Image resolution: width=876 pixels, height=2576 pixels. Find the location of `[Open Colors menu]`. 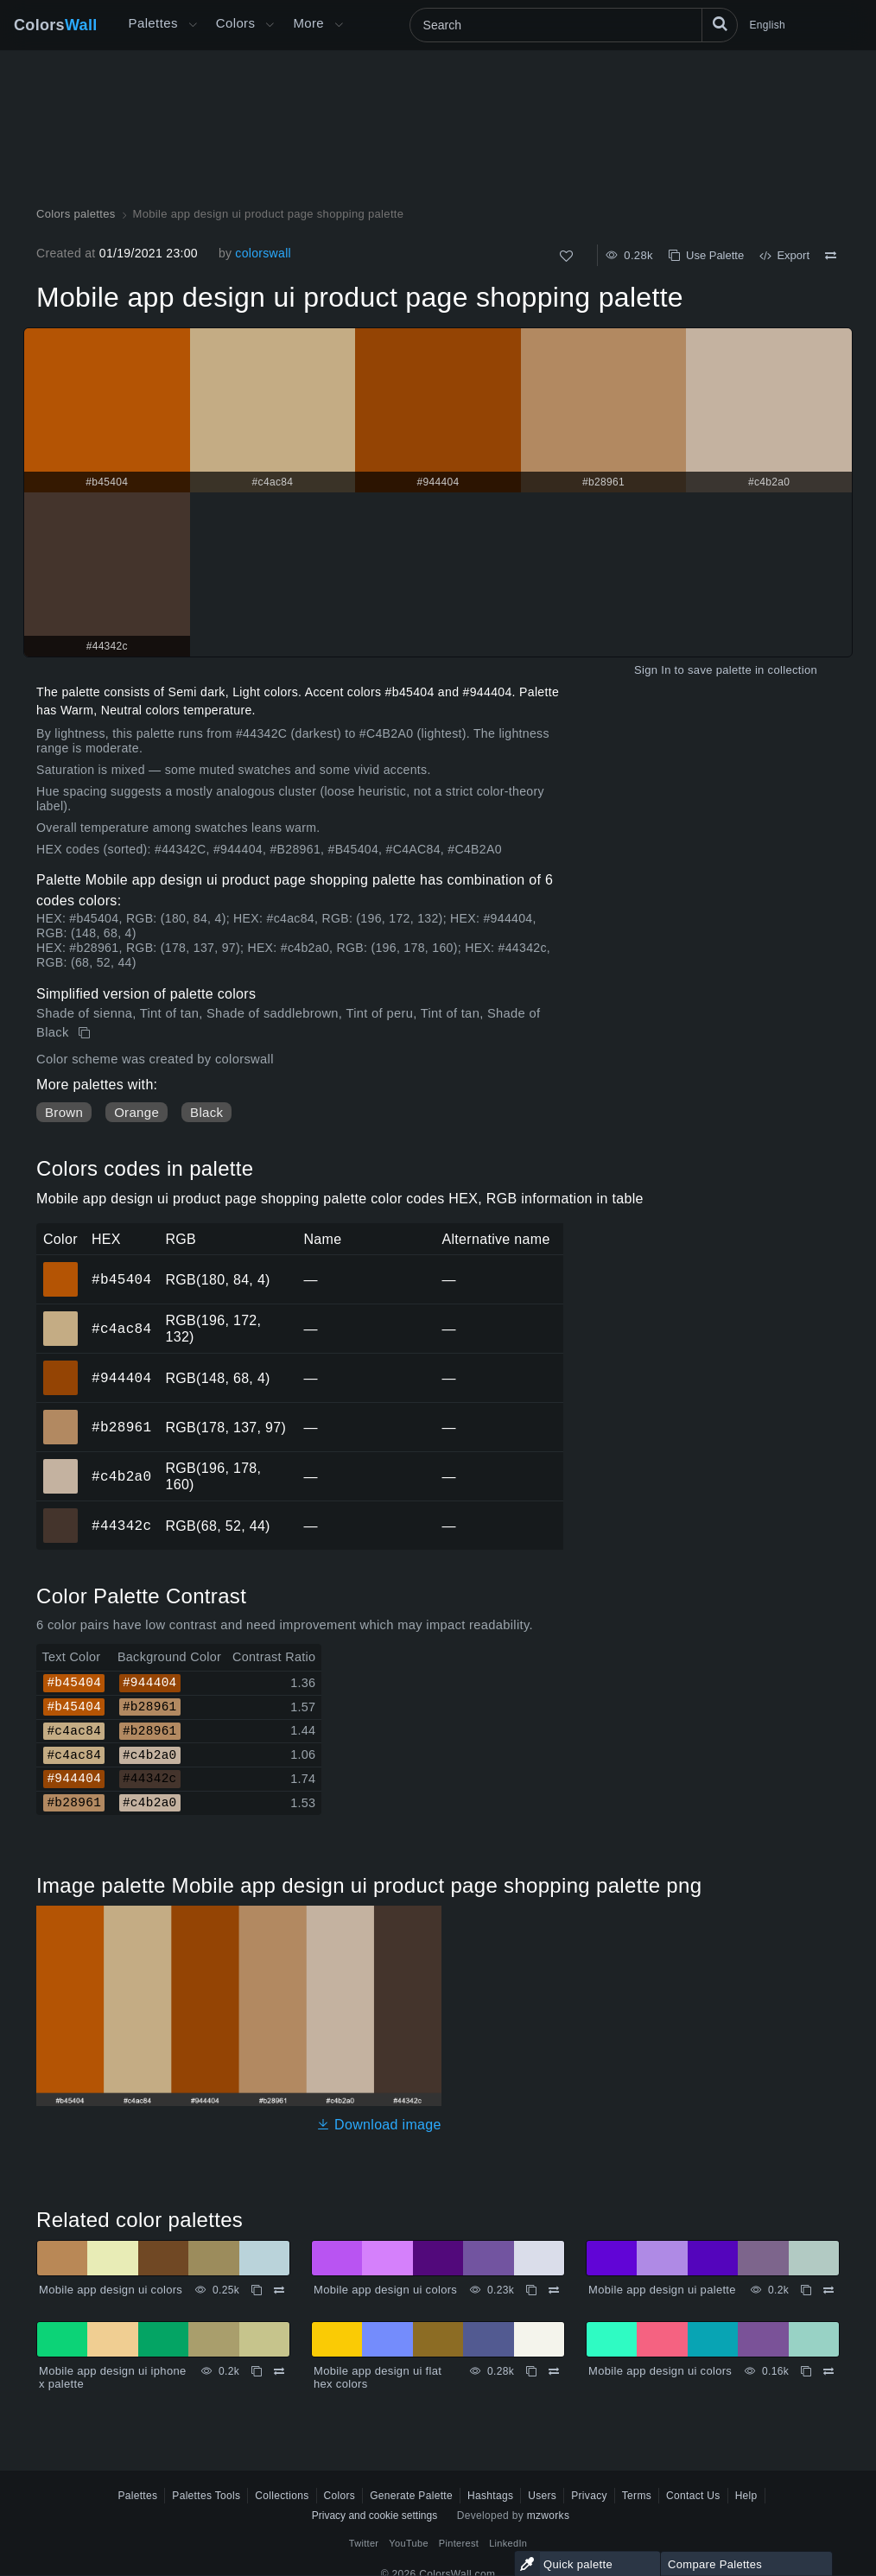

[Open Colors menu] is located at coordinates (269, 25).